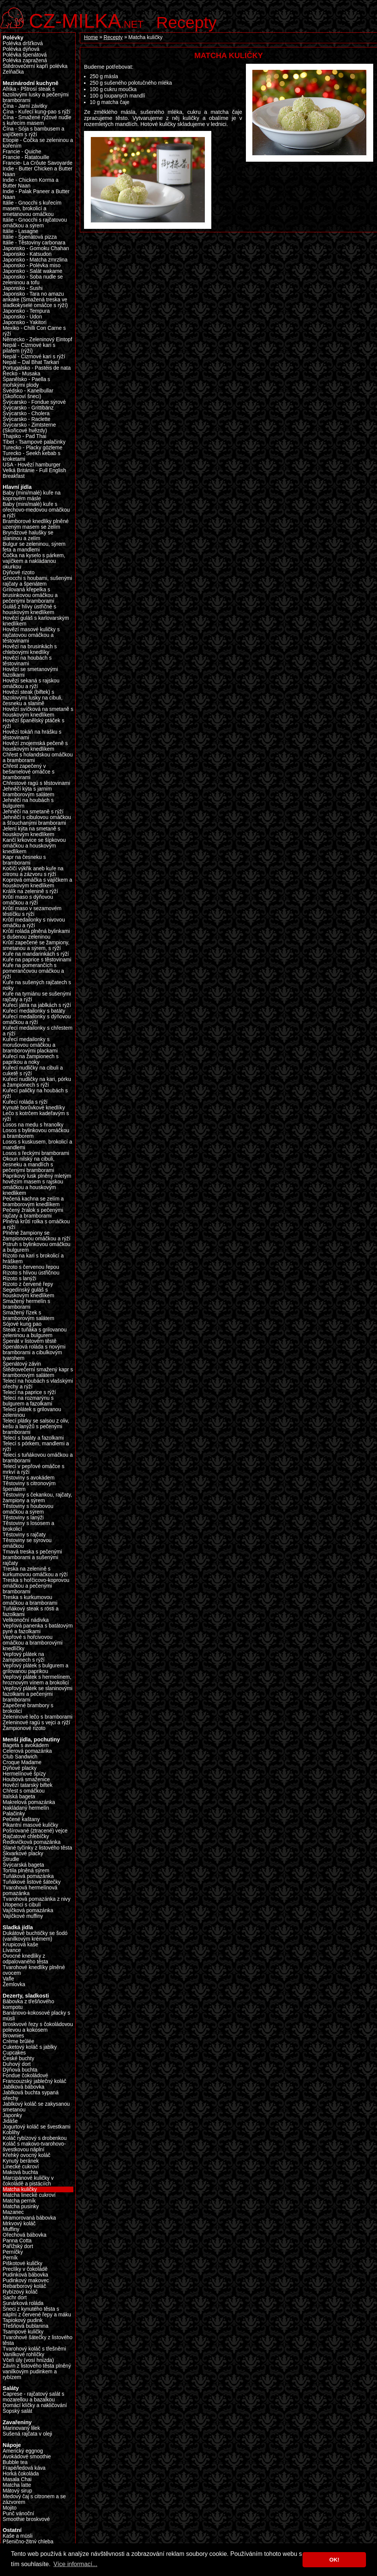  What do you see at coordinates (31, 683) in the screenshot?
I see `Hovězí sekaná s rajskou omáčkou a rýží` at bounding box center [31, 683].